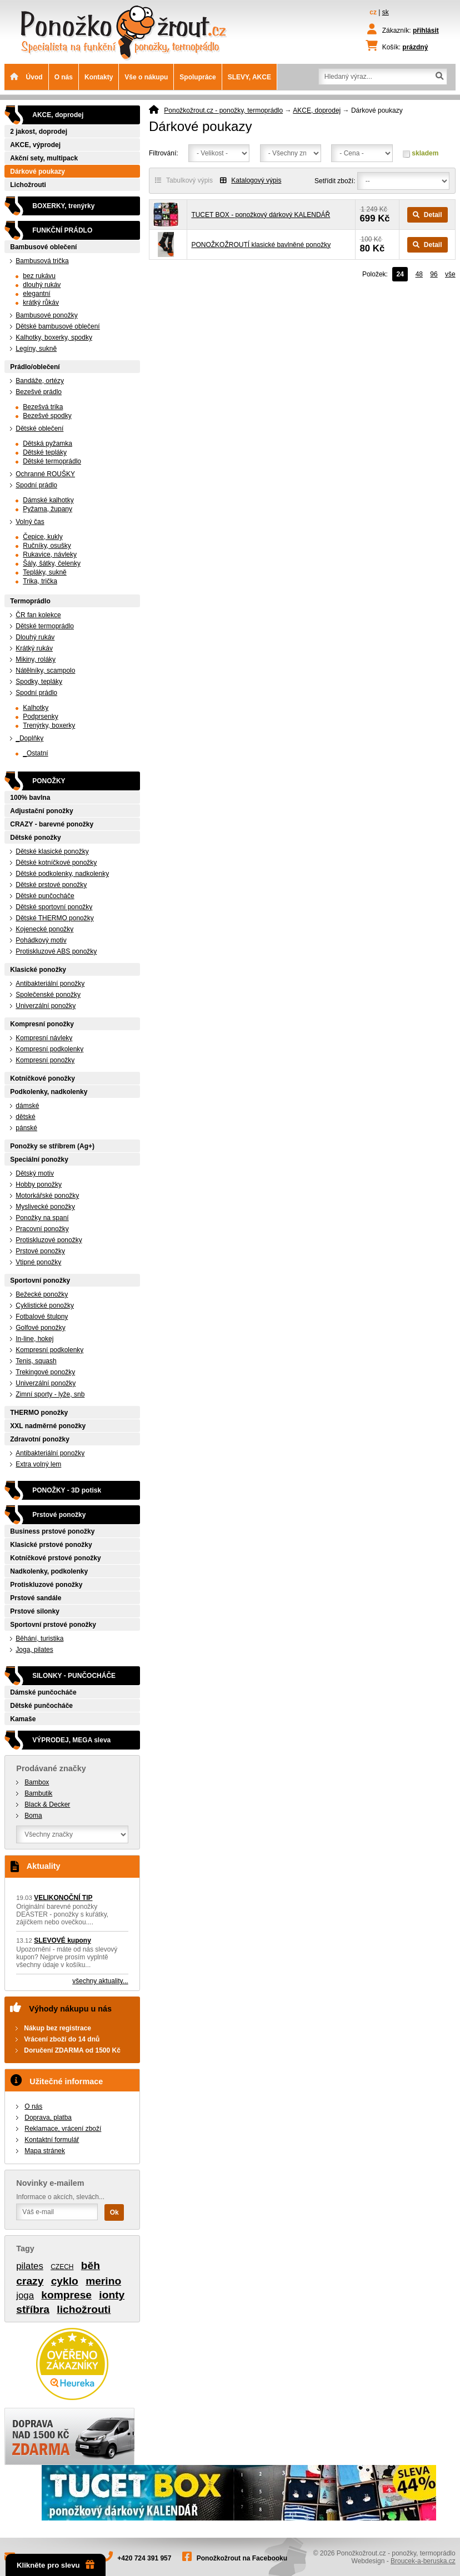 Image resolution: width=460 pixels, height=2576 pixels. Describe the element at coordinates (146, 77) in the screenshot. I see `Vše o nákupu` at that location.